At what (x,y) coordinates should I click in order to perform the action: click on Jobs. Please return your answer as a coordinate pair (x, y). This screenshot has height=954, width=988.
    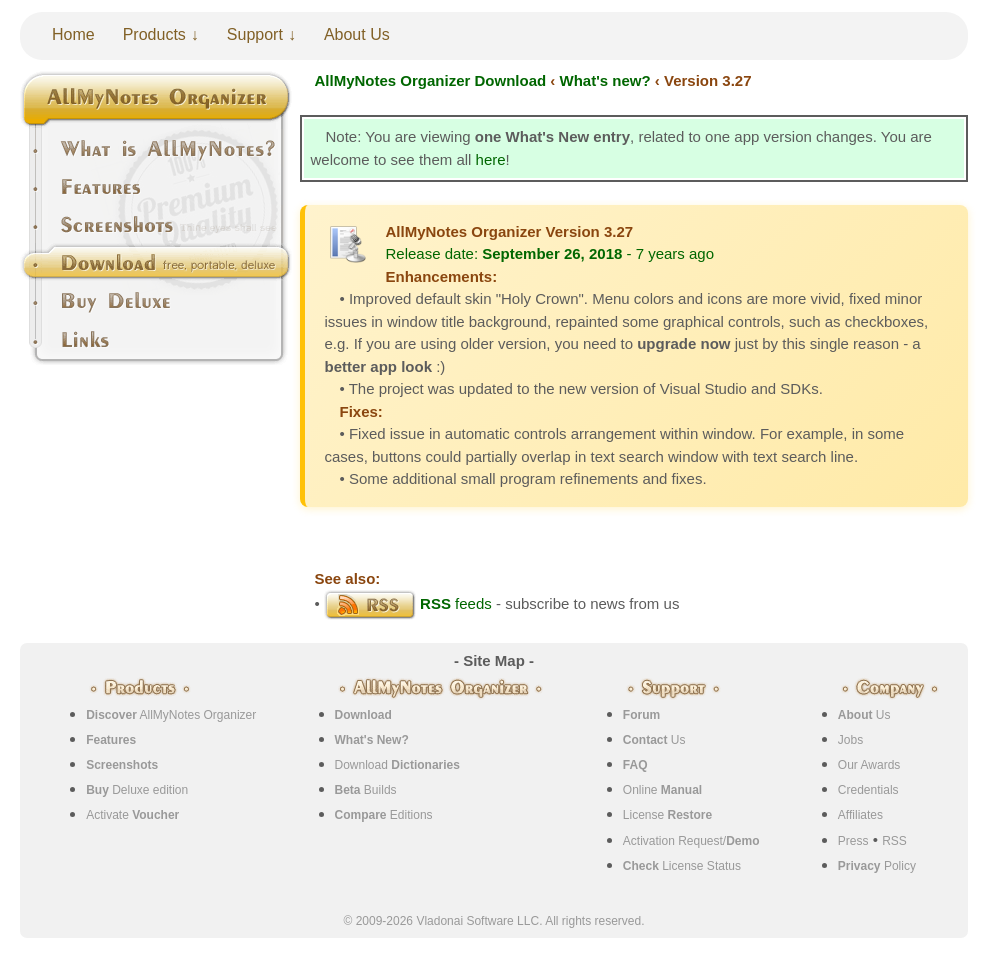
    Looking at the image, I should click on (850, 740).